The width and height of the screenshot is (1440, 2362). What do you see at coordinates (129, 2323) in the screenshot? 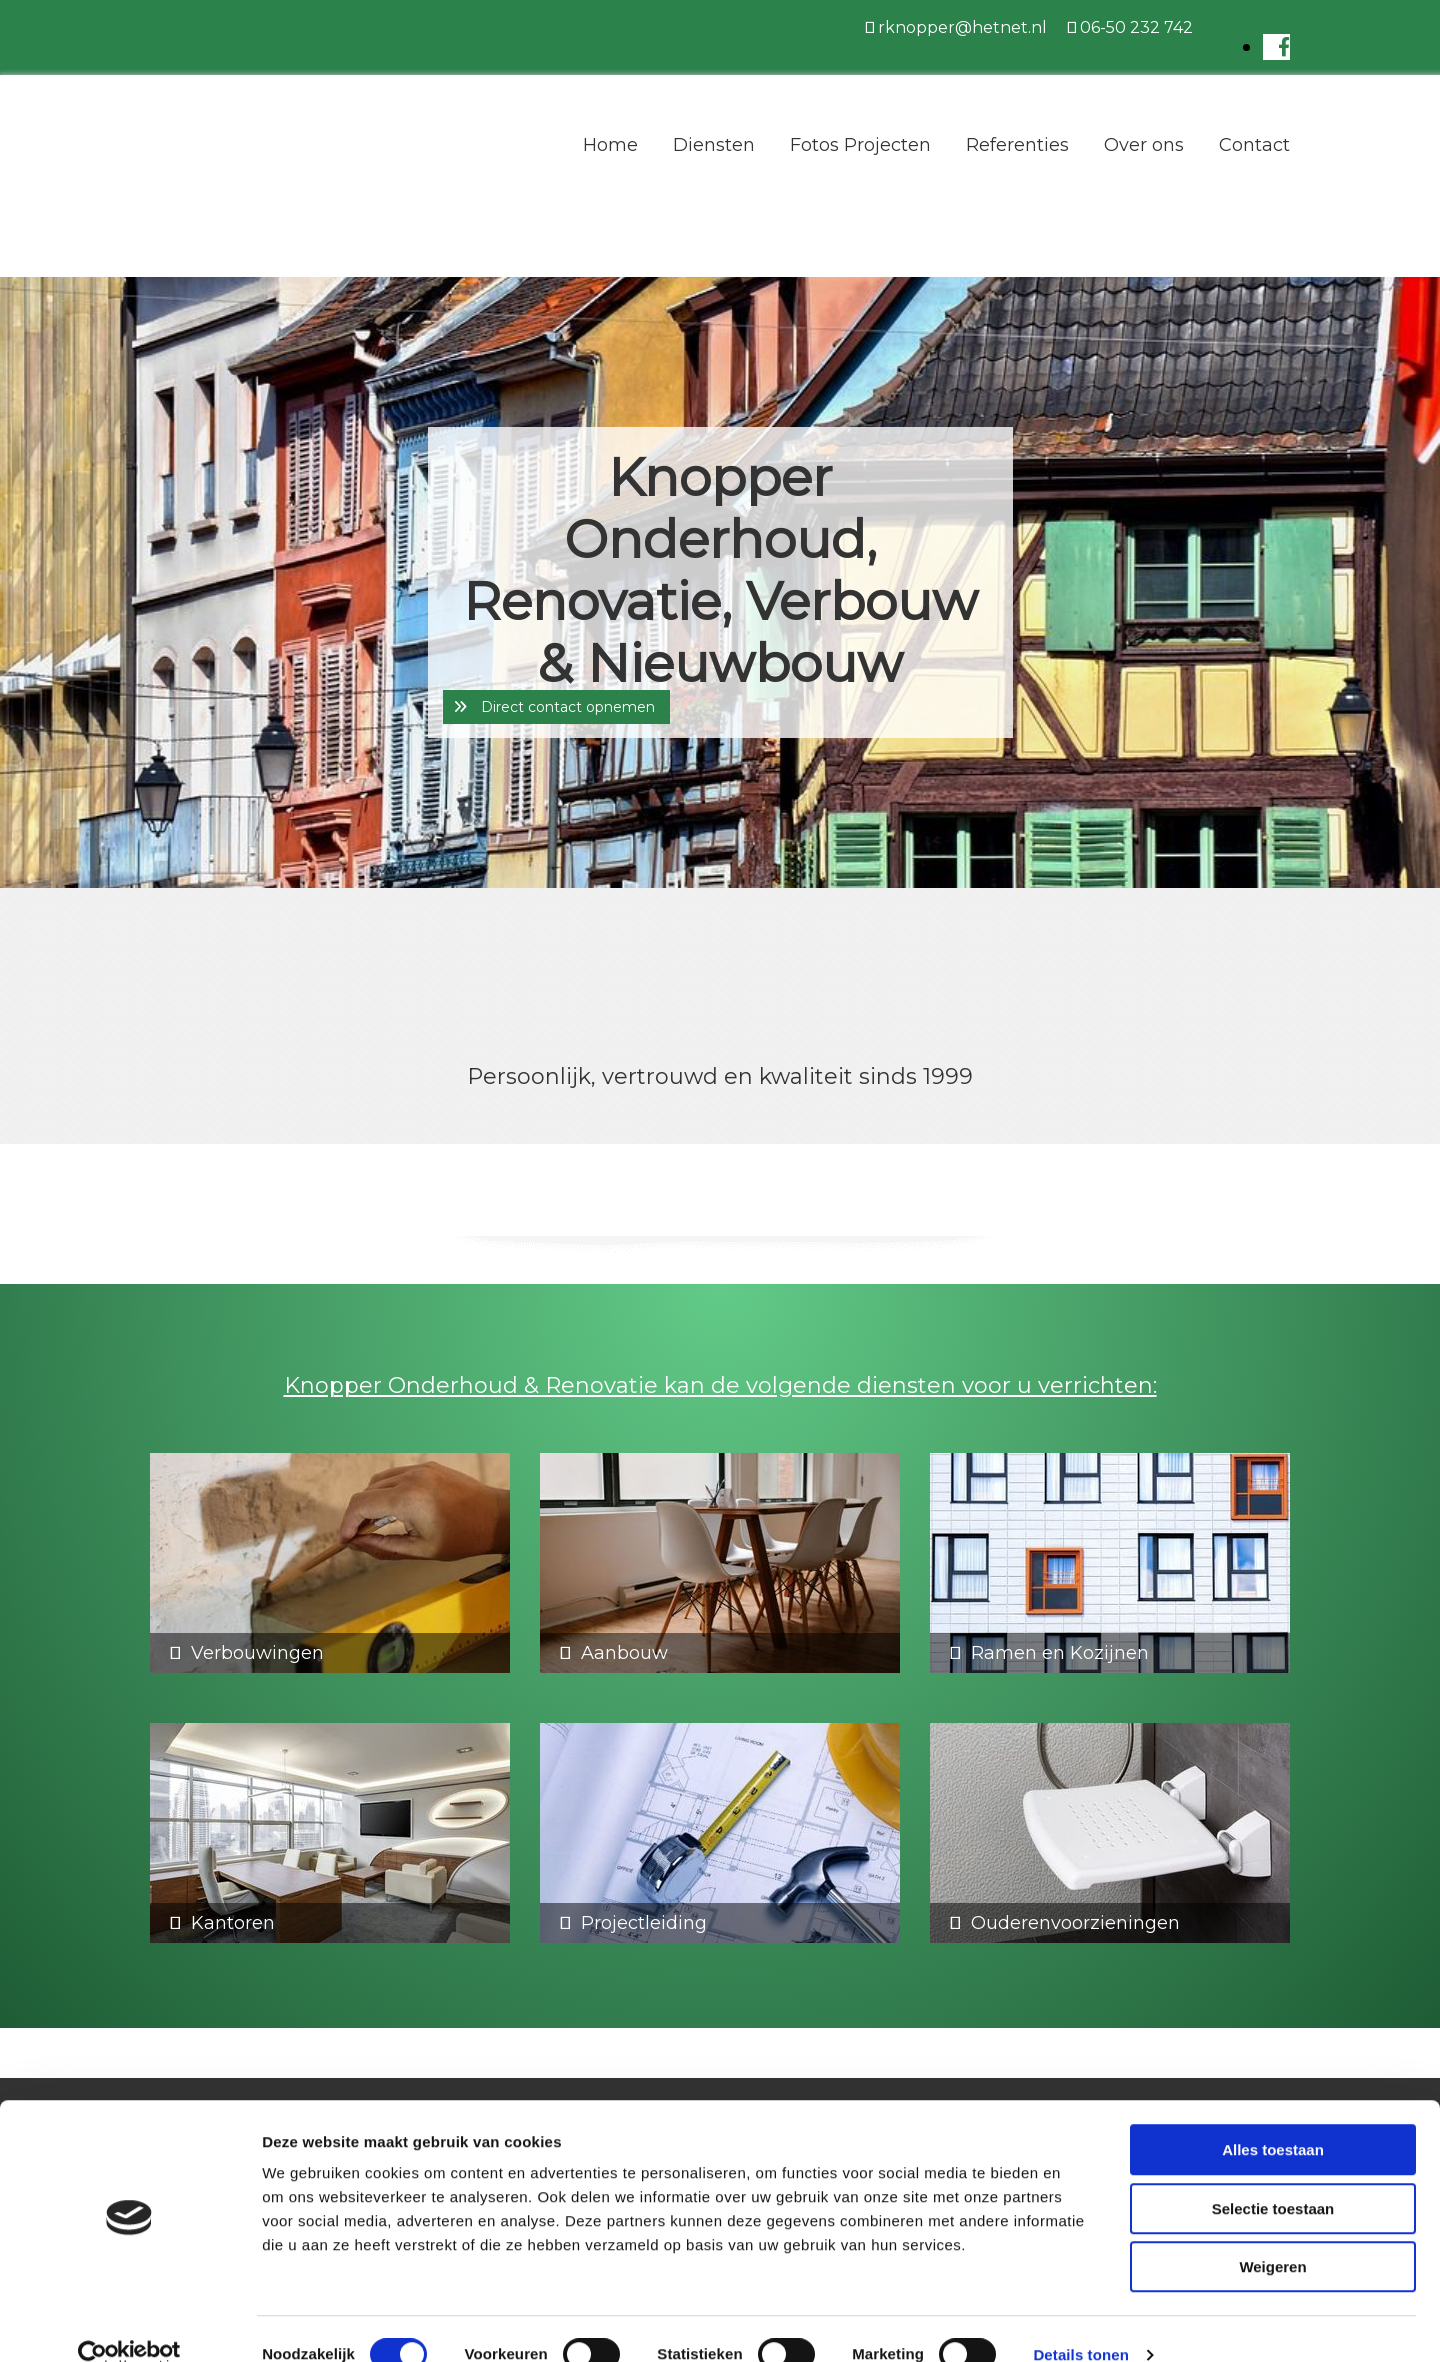
I see `[Cookiebot van Usercentrics - opent in een nieuw venster]` at bounding box center [129, 2323].